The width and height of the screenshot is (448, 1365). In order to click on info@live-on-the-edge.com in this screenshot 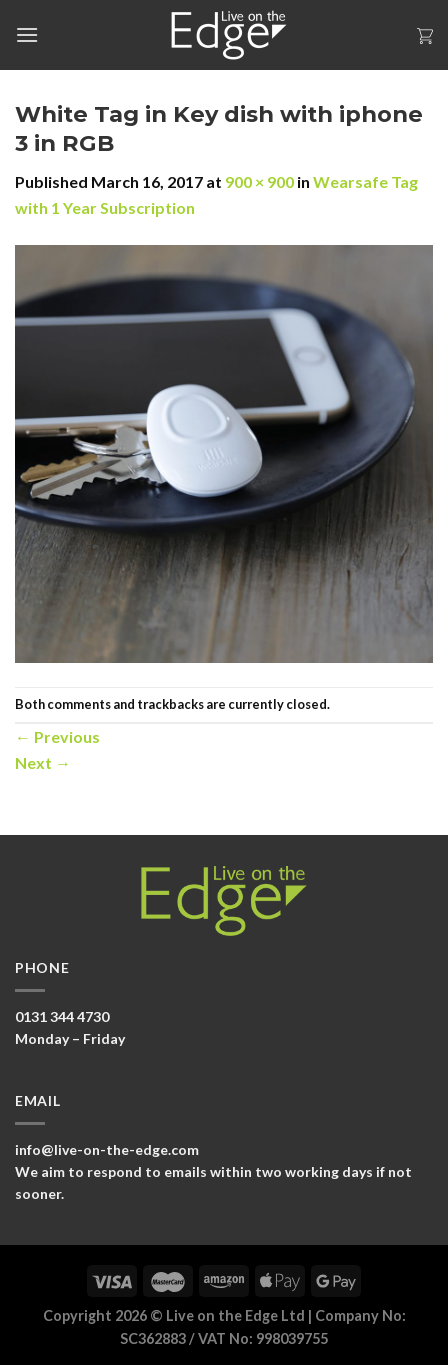, I will do `click(107, 1149)`.